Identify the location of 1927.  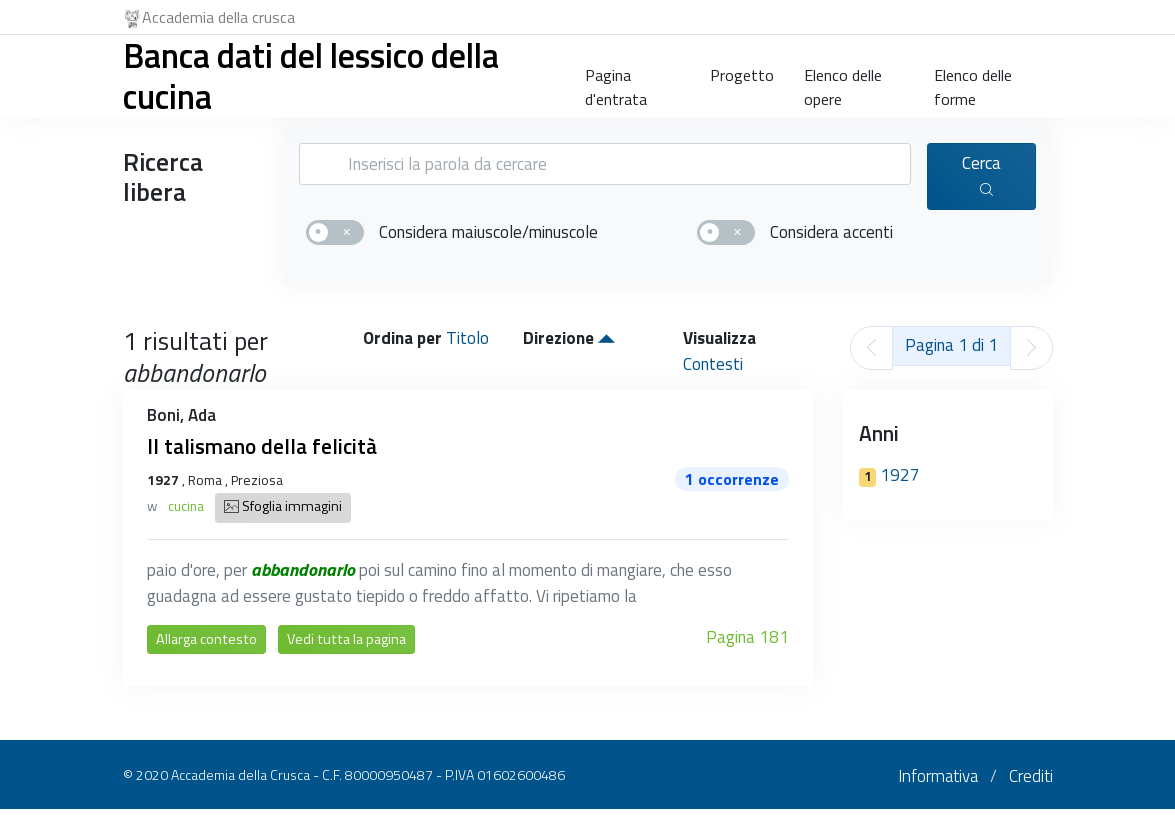
(889, 475).